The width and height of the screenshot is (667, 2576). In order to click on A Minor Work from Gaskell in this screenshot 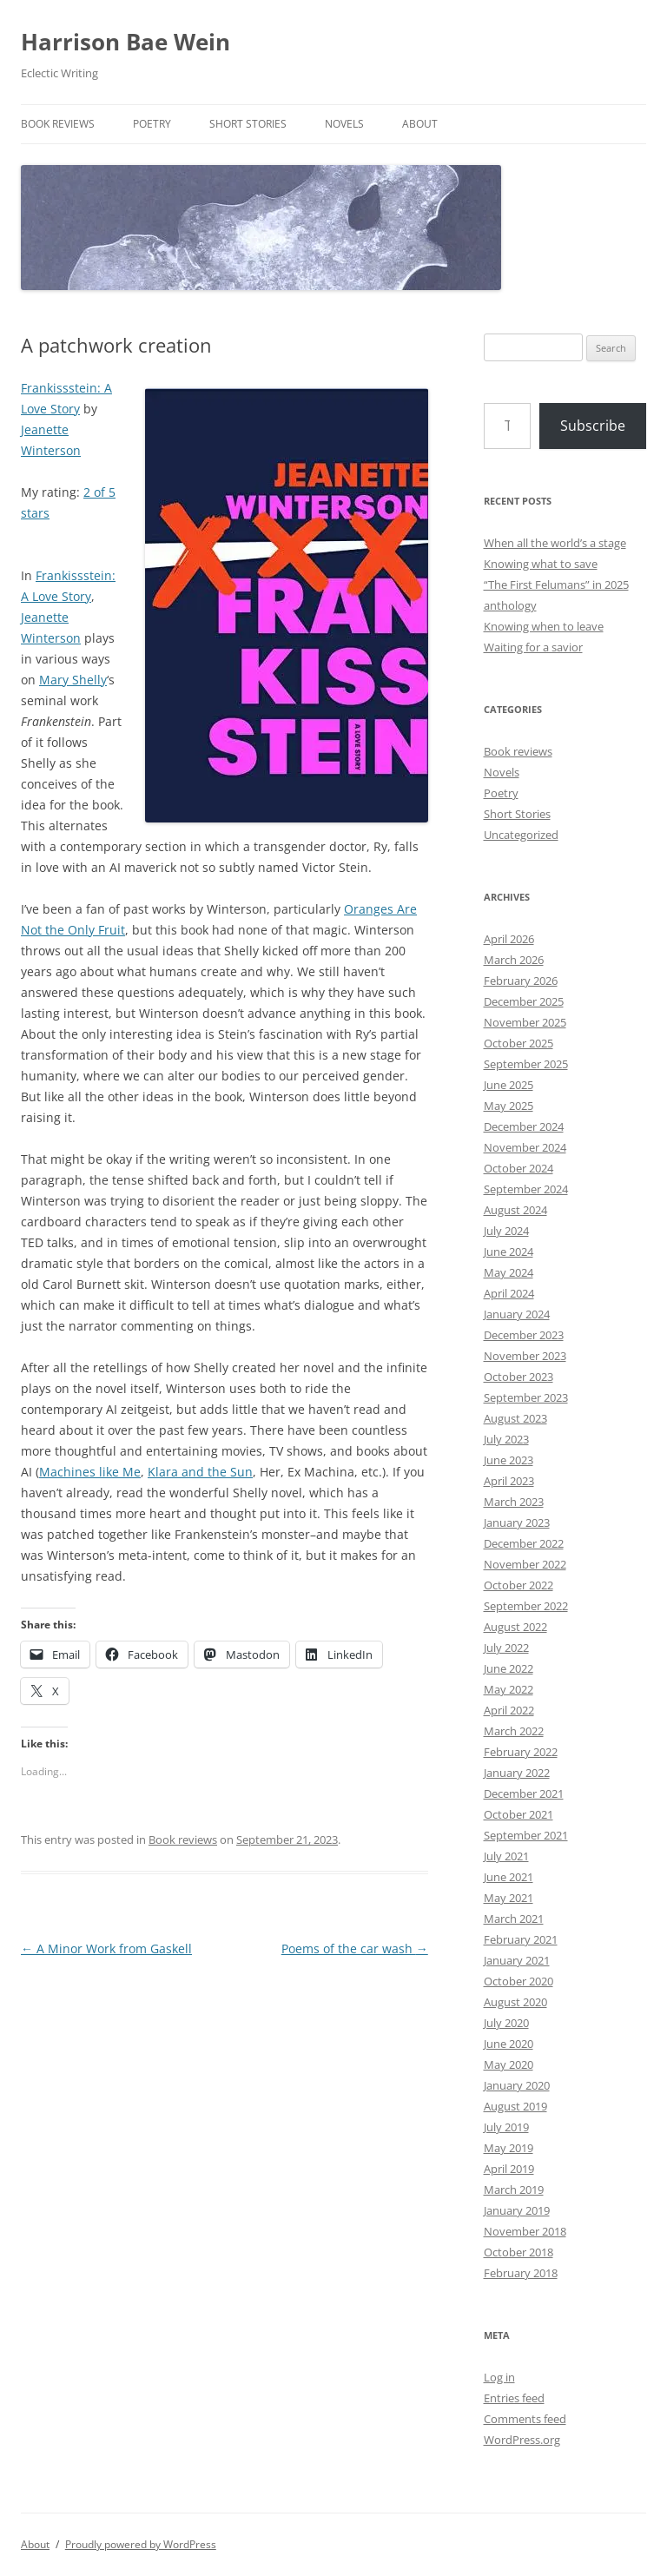, I will do `click(106, 1948)`.